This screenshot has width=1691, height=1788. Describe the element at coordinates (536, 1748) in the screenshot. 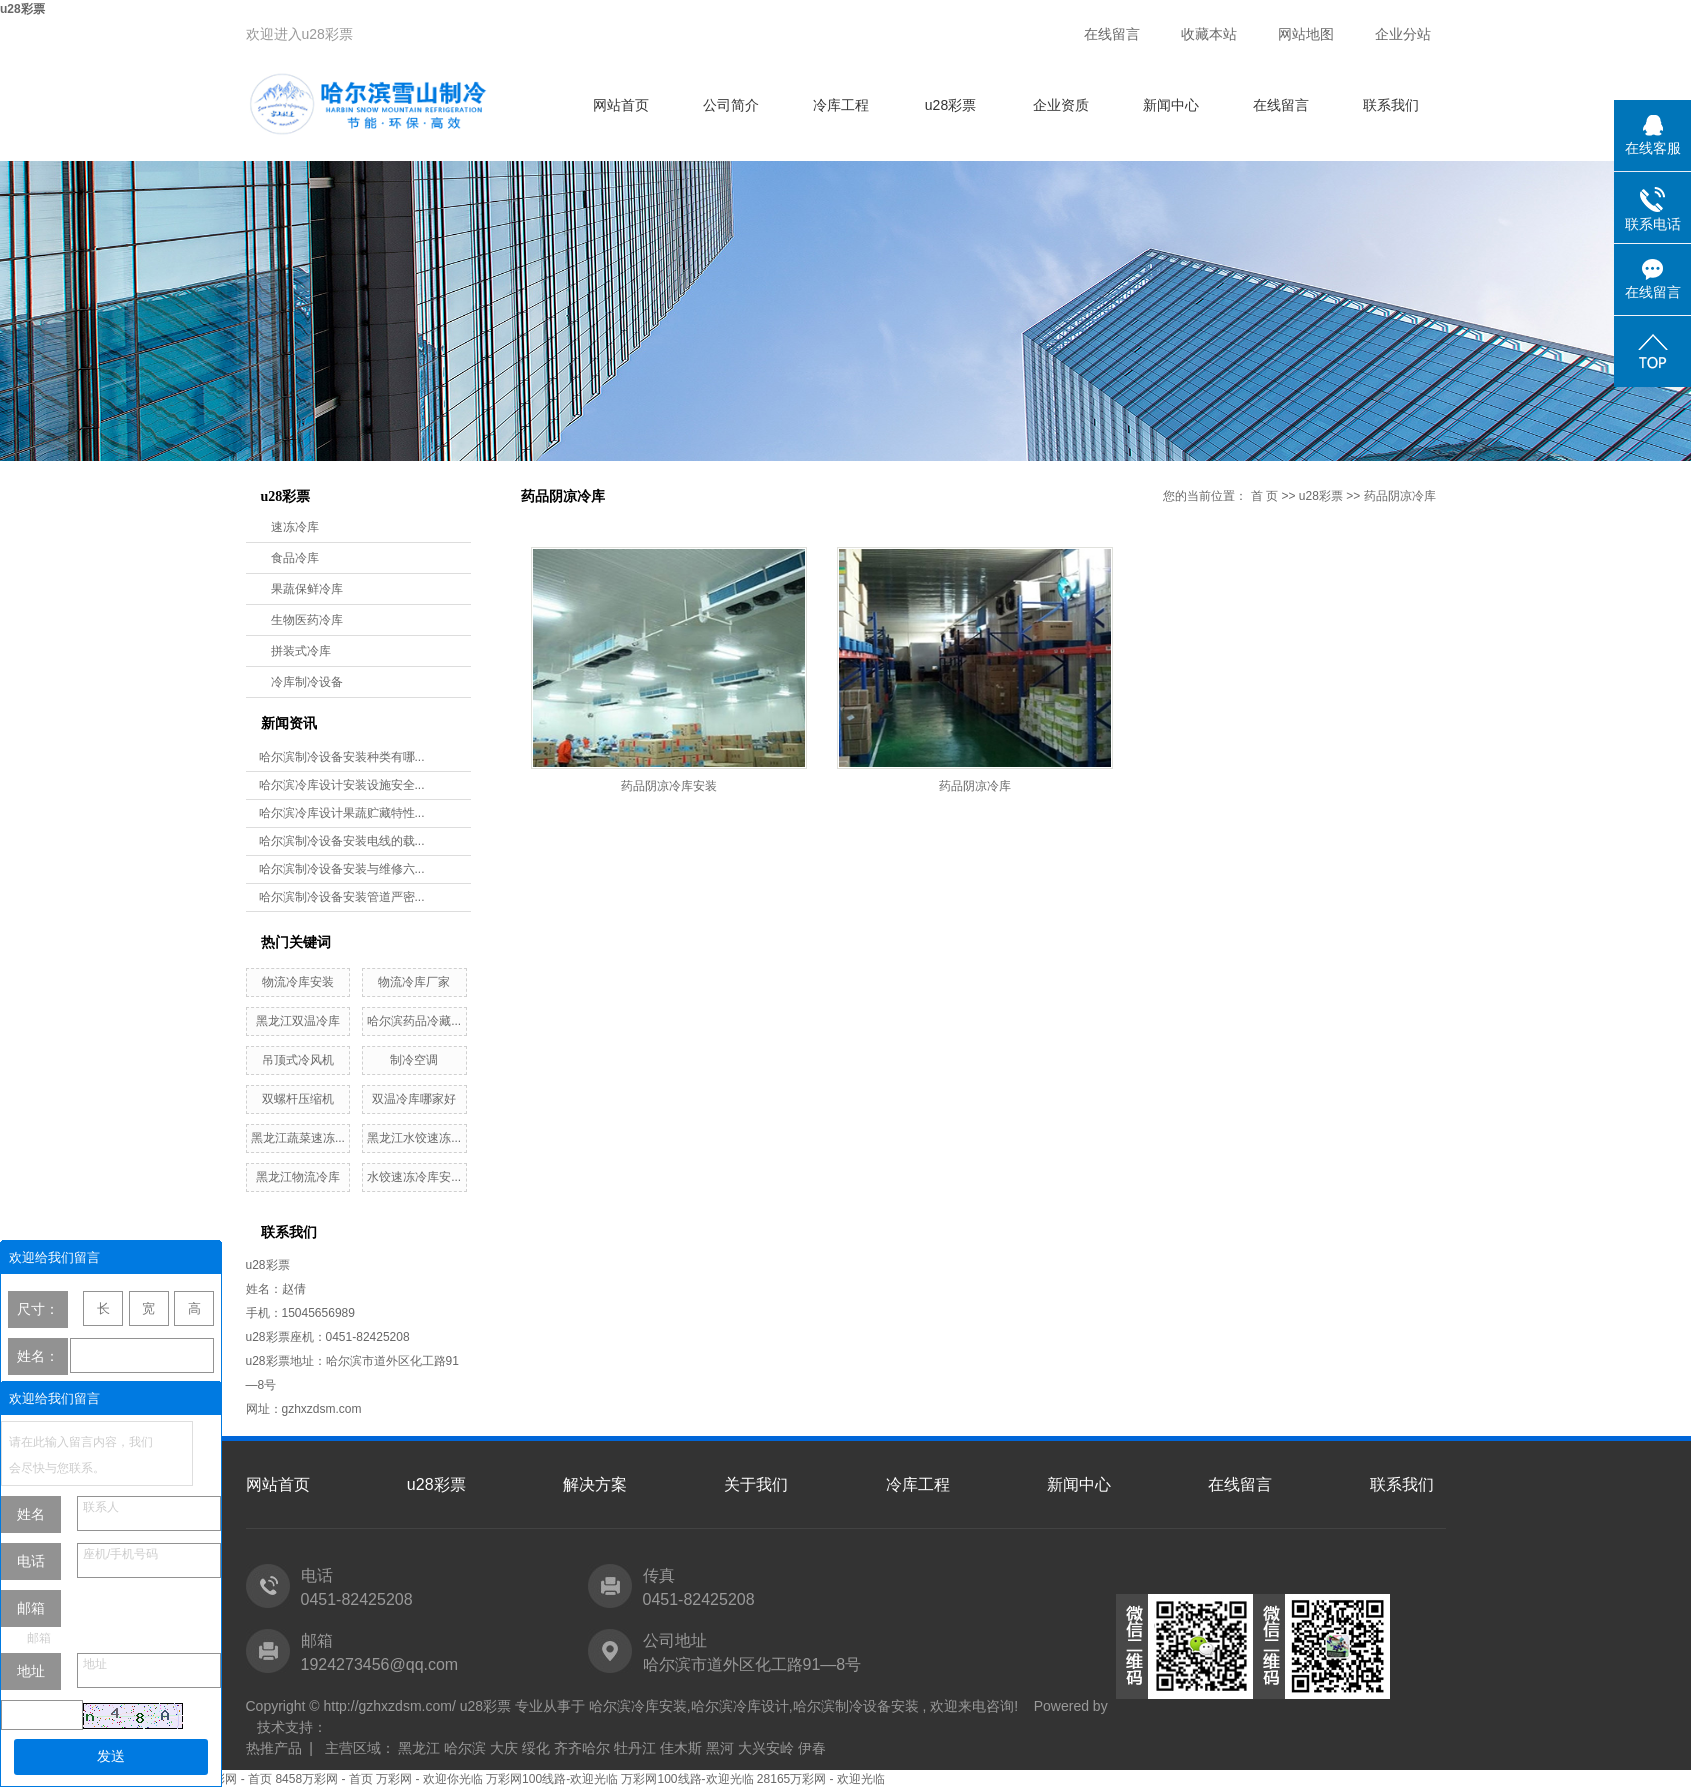

I see `绥化` at that location.